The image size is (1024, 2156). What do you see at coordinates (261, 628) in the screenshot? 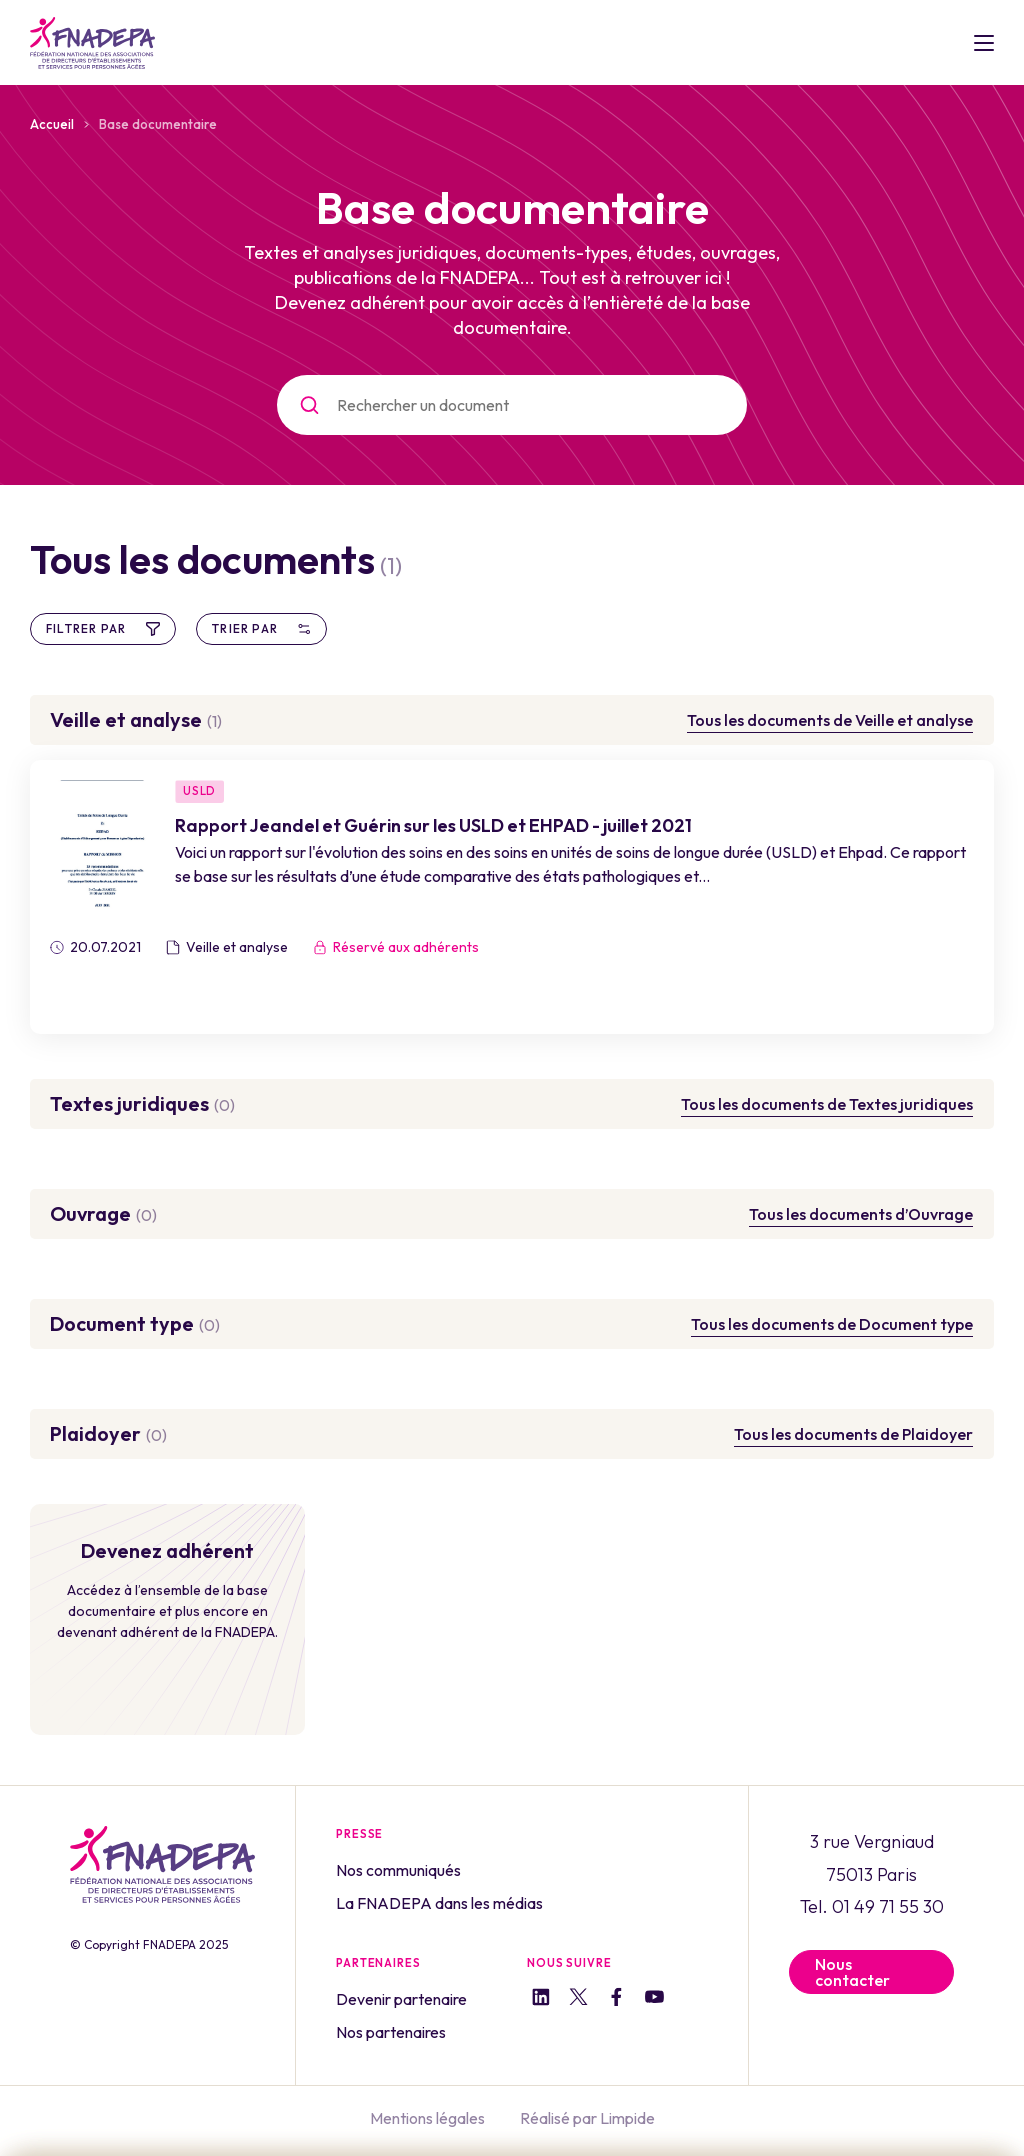
I see `Trier par` at bounding box center [261, 628].